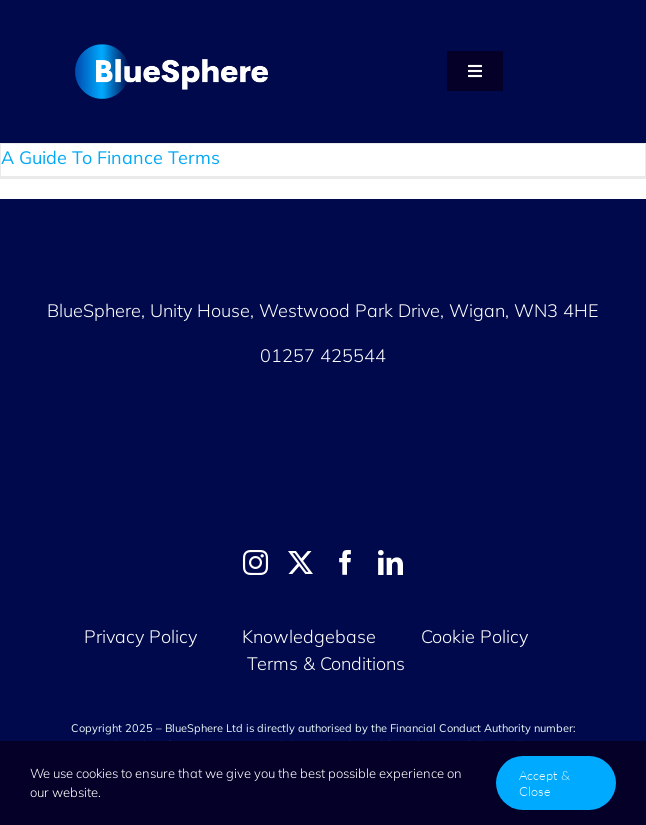  Describe the element at coordinates (140, 636) in the screenshot. I see `Privacy Policy` at that location.